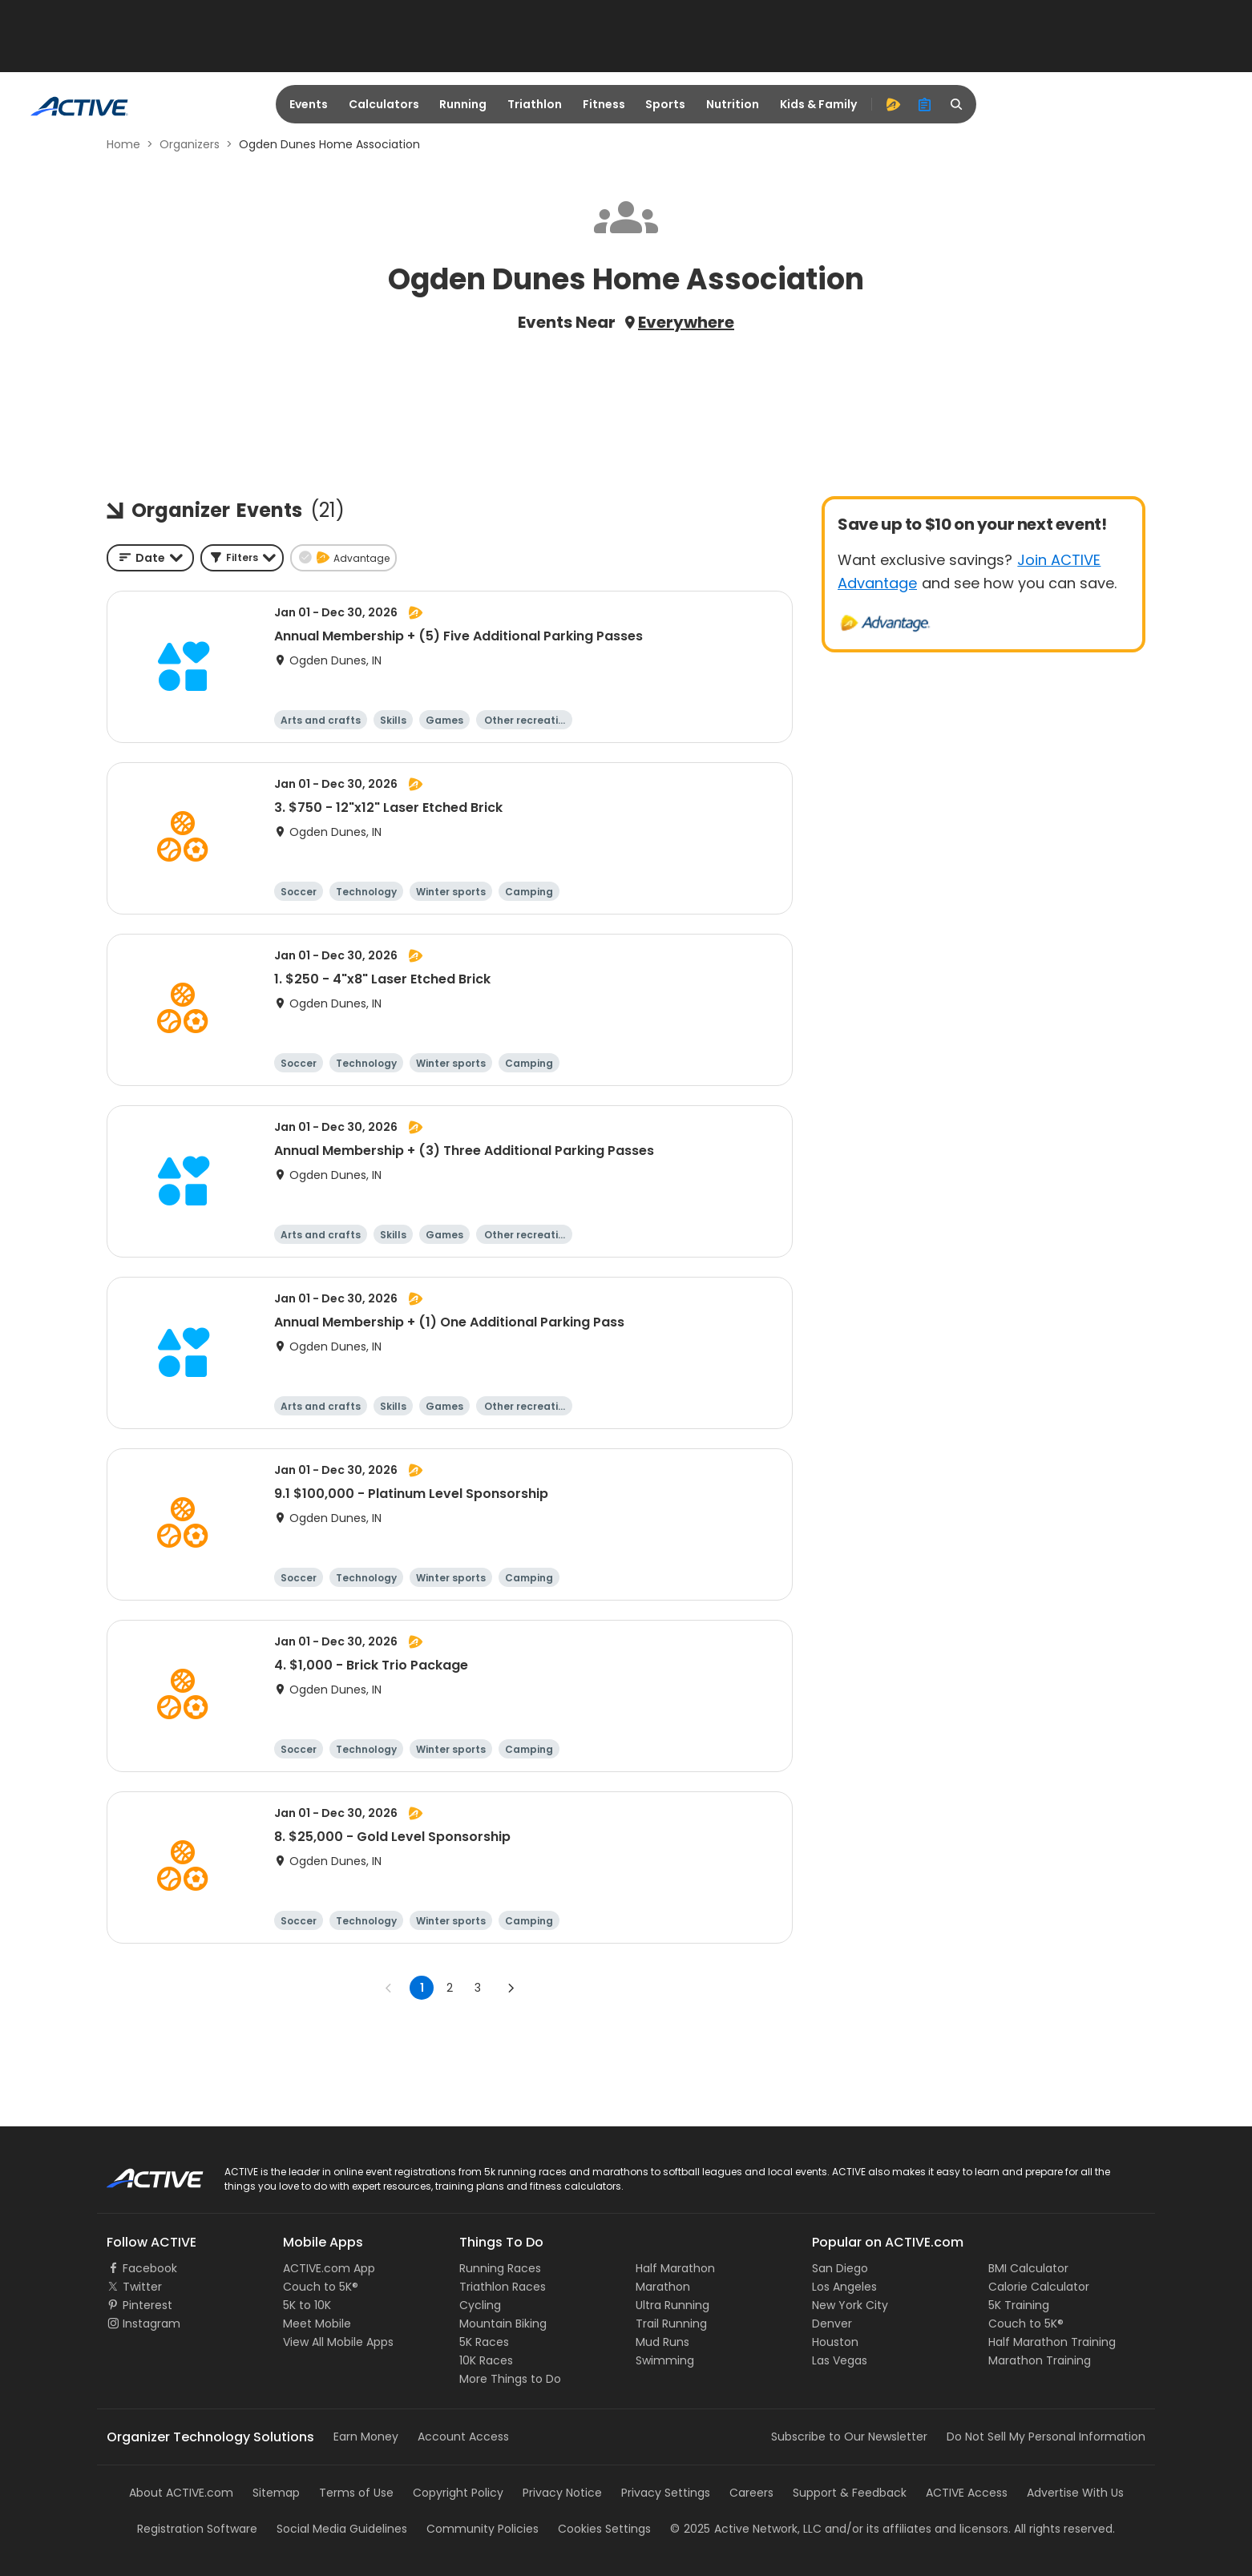 This screenshot has height=2576, width=1252. What do you see at coordinates (1018, 2305) in the screenshot?
I see `5K Training` at bounding box center [1018, 2305].